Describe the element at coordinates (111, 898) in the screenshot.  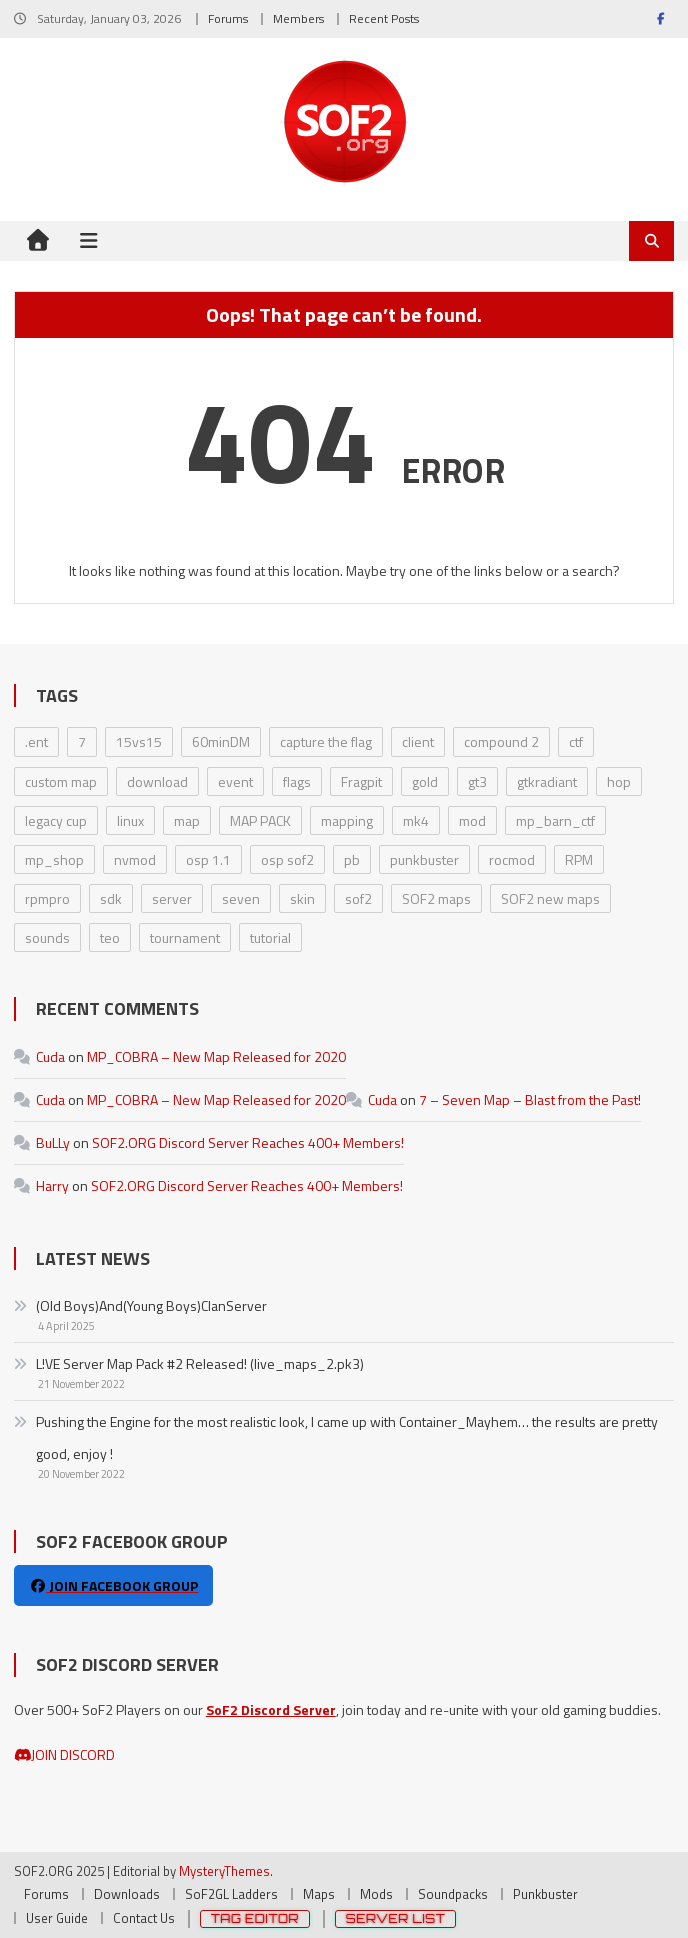
I see `sdk [sdk (2 items)]` at that location.